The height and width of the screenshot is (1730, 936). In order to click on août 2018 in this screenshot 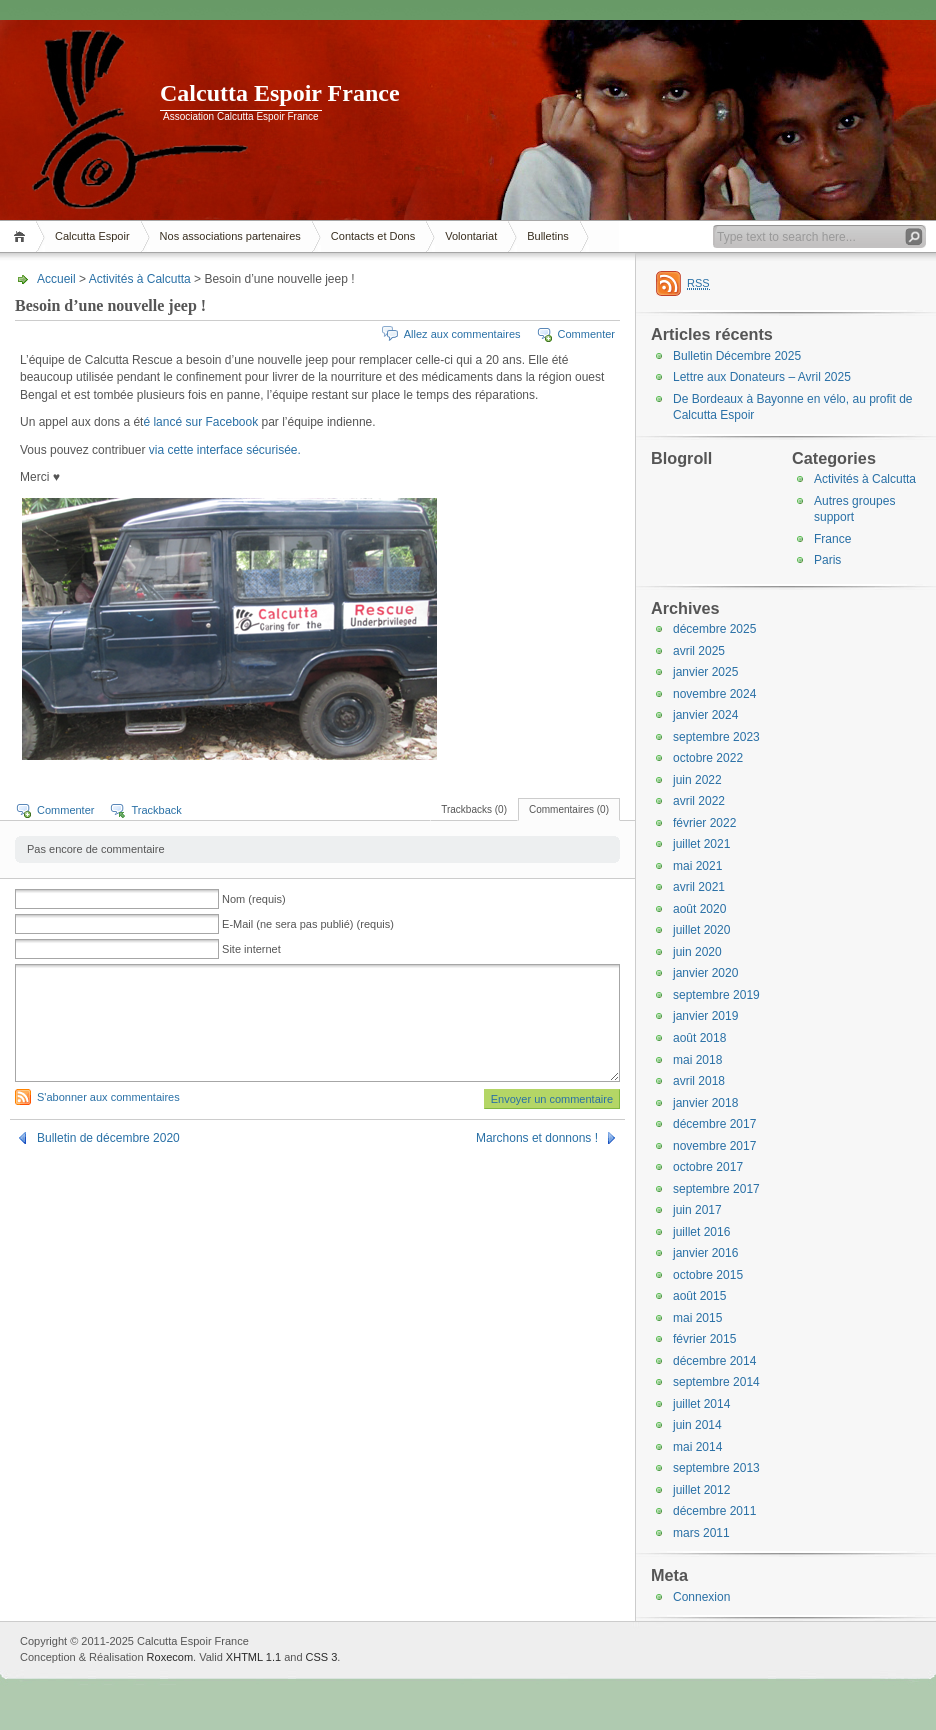, I will do `click(699, 1038)`.